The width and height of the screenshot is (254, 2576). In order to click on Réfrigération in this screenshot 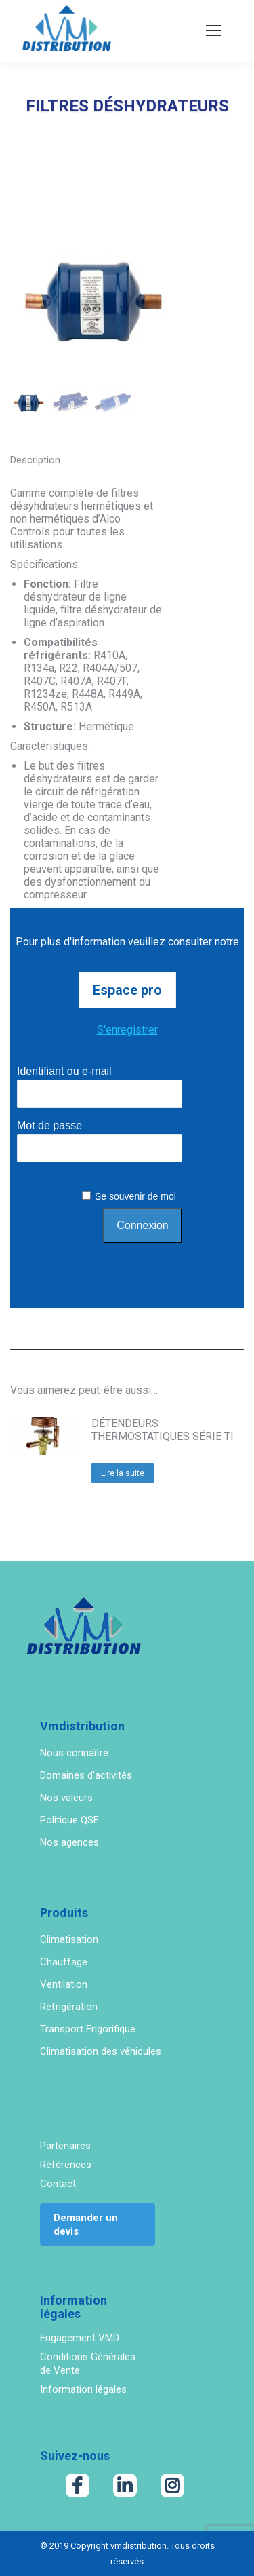, I will do `click(69, 2007)`.